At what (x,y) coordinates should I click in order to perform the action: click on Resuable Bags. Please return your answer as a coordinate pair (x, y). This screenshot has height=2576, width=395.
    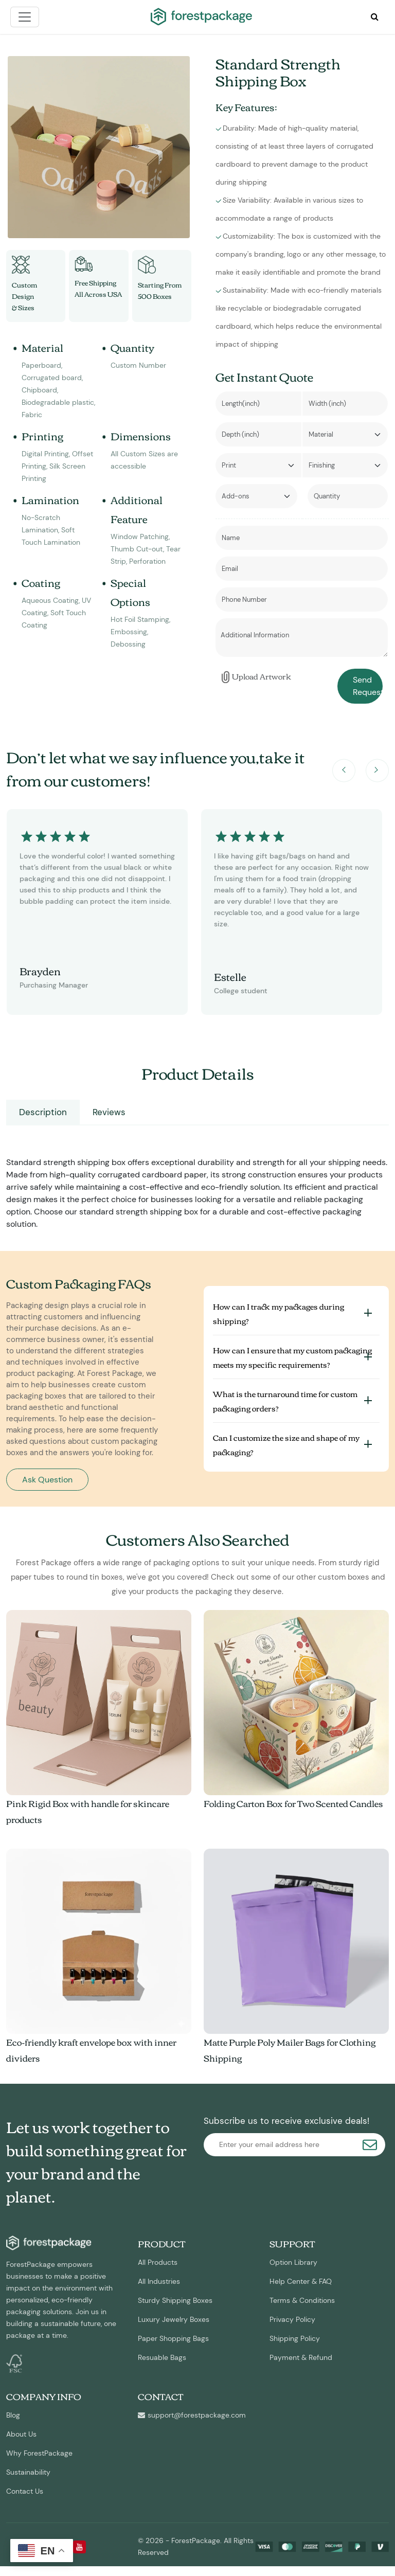
    Looking at the image, I should click on (162, 2357).